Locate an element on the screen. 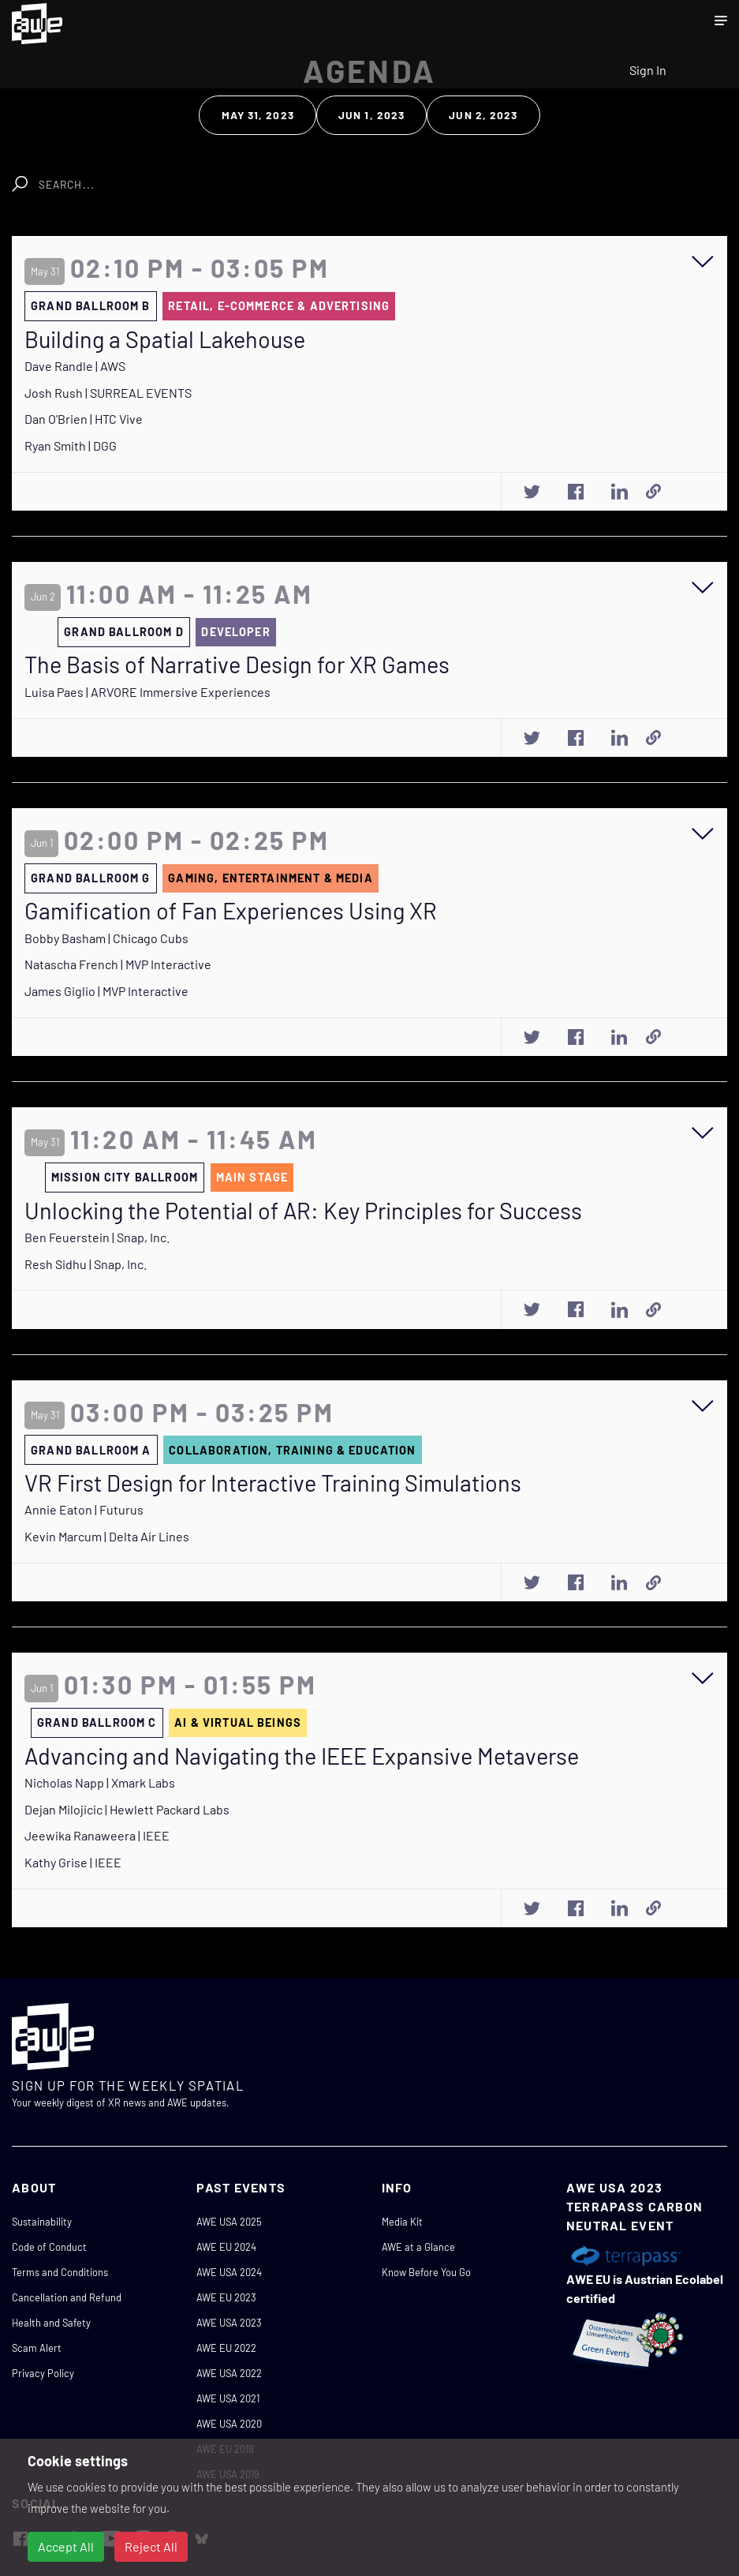 The image size is (739, 2576). MAIN STAGE is located at coordinates (252, 1177).